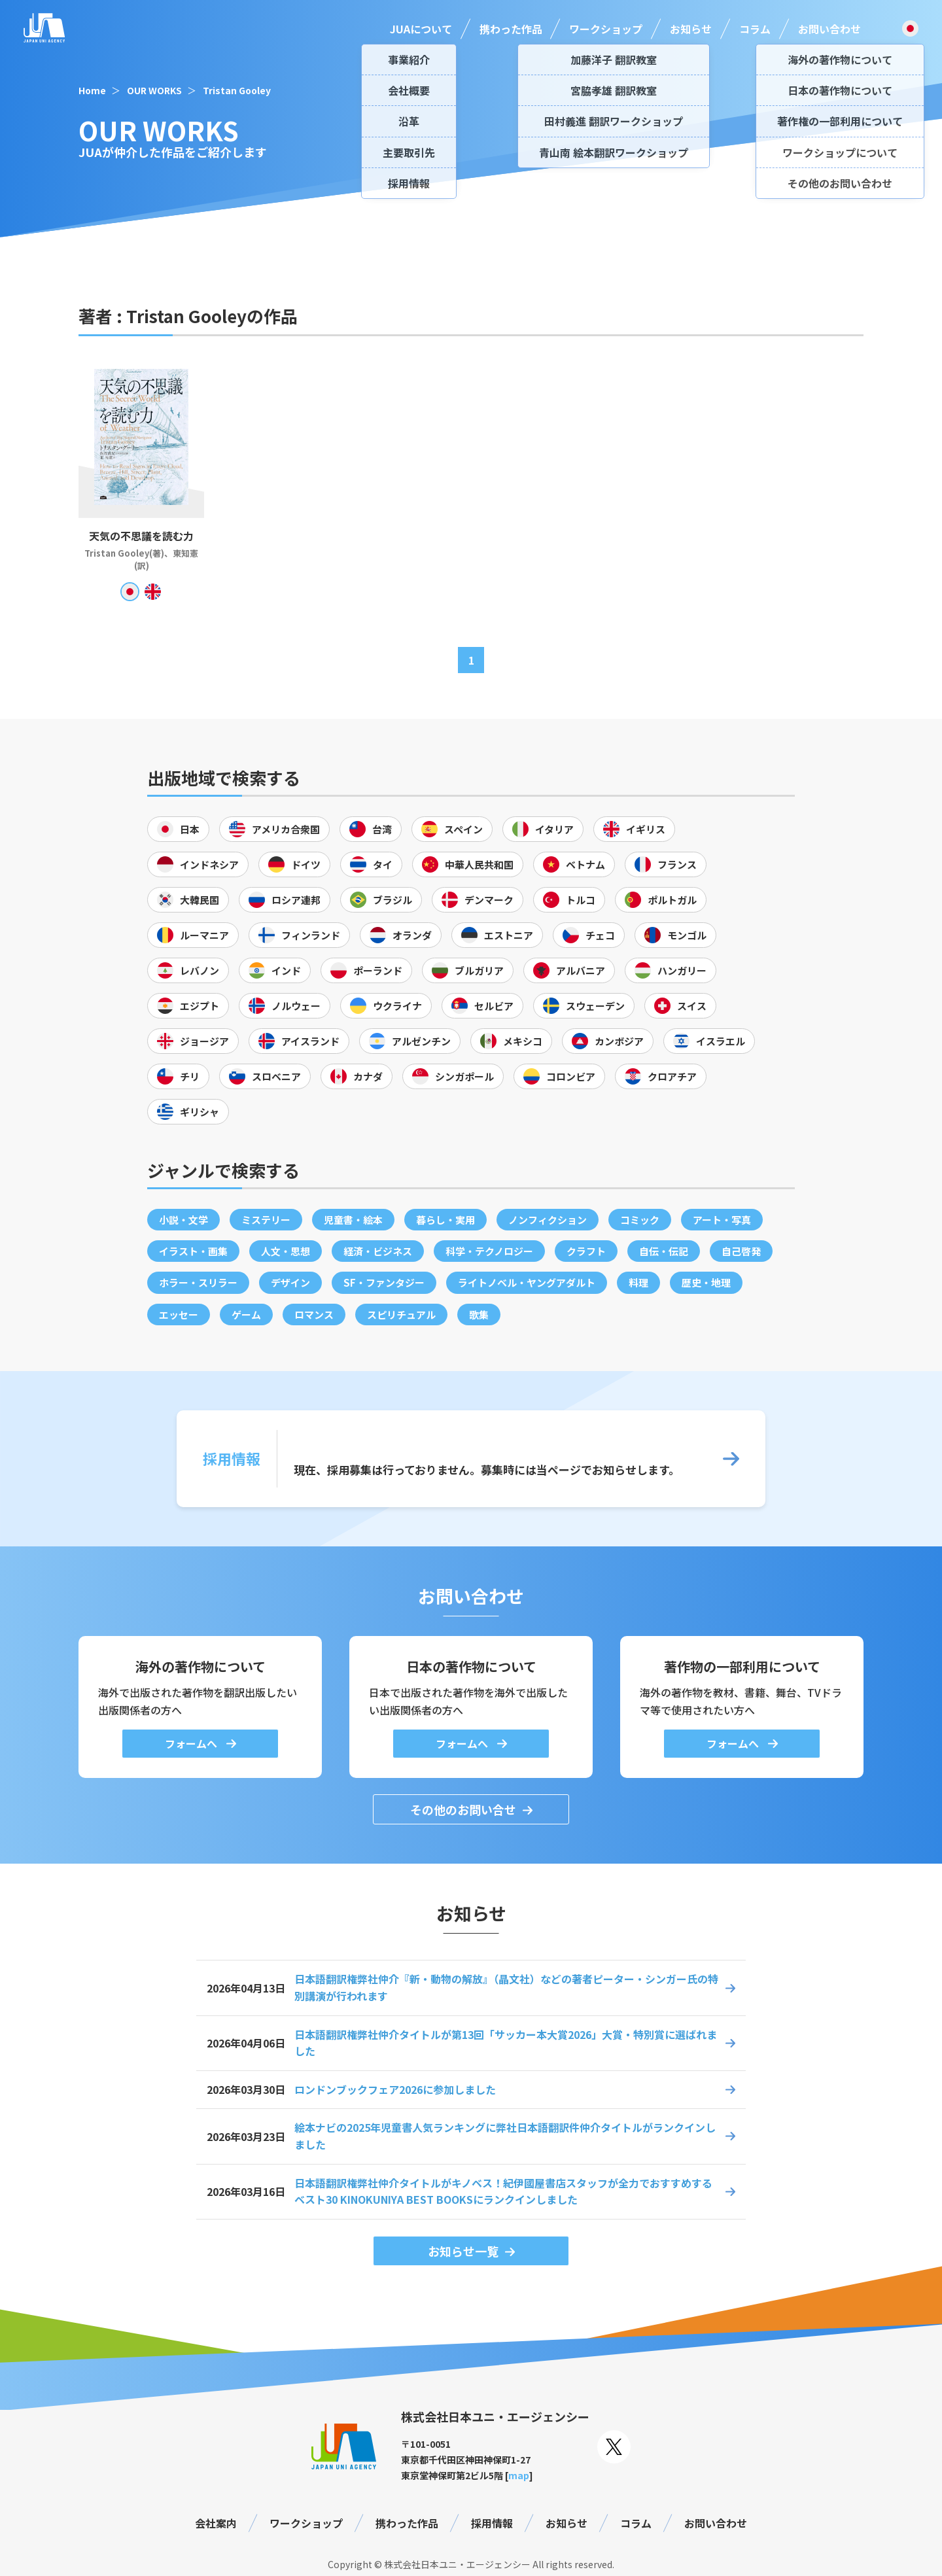  What do you see at coordinates (691, 29) in the screenshot?
I see `お知らせ` at bounding box center [691, 29].